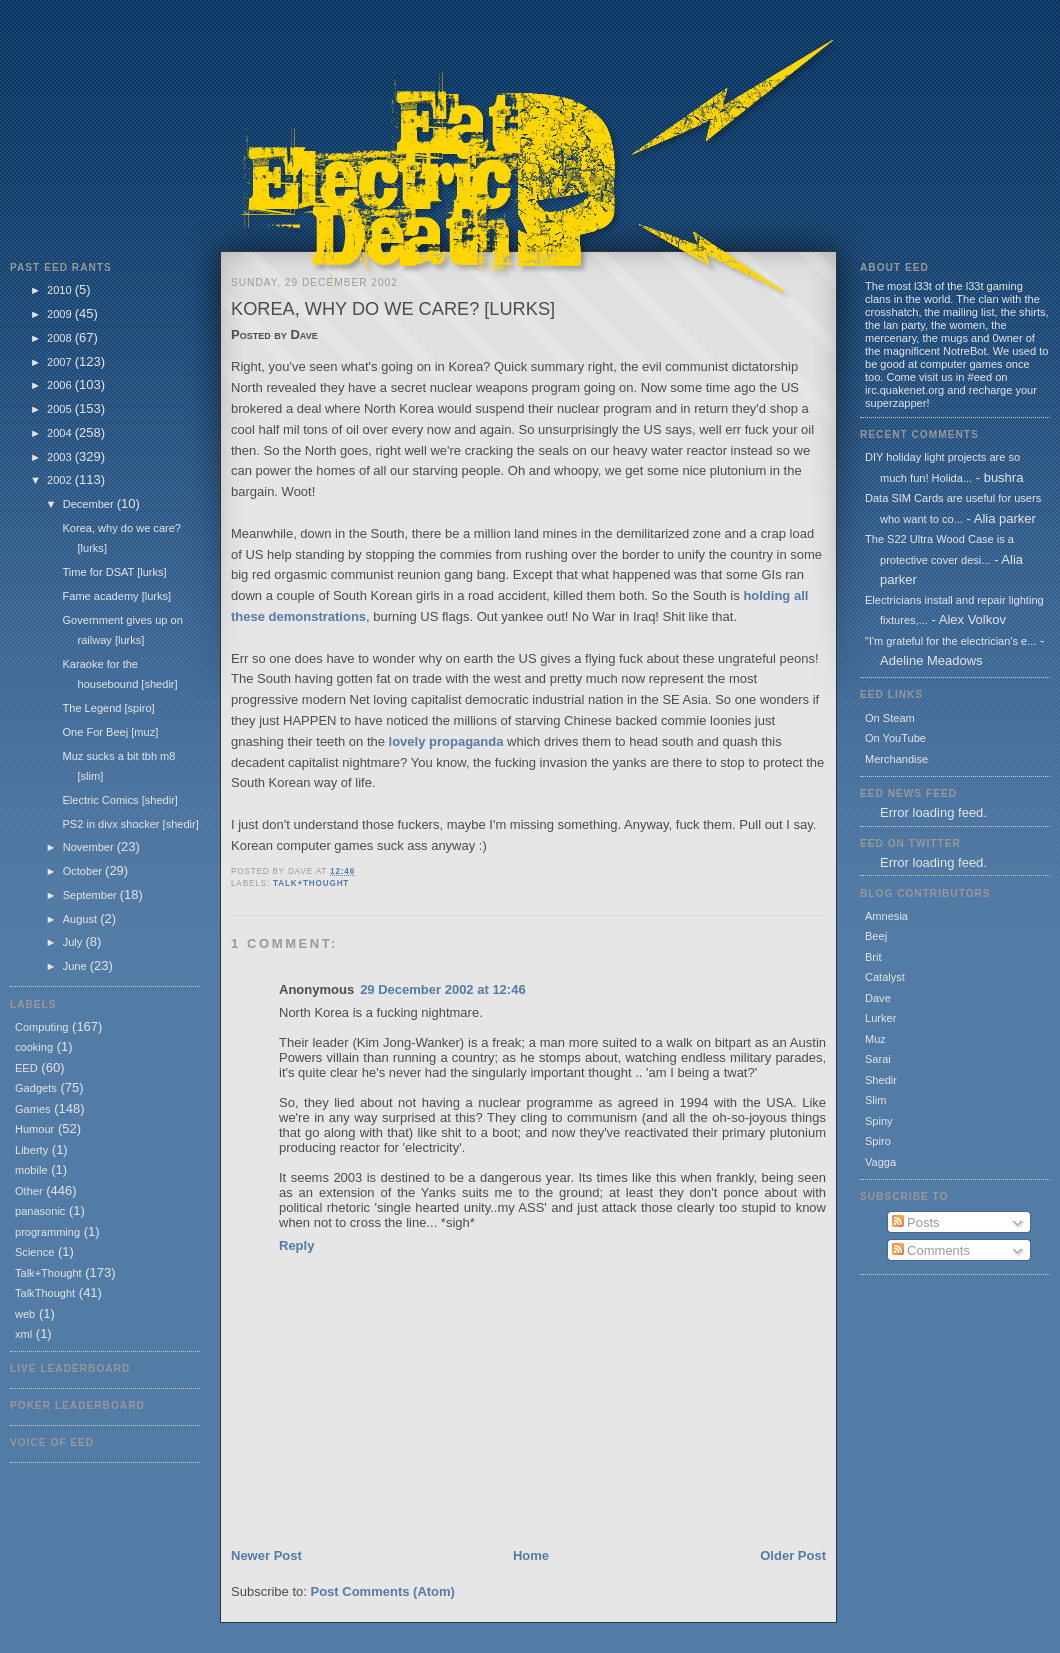 This screenshot has height=1653, width=1060. What do you see at coordinates (61, 338) in the screenshot?
I see `2008` at bounding box center [61, 338].